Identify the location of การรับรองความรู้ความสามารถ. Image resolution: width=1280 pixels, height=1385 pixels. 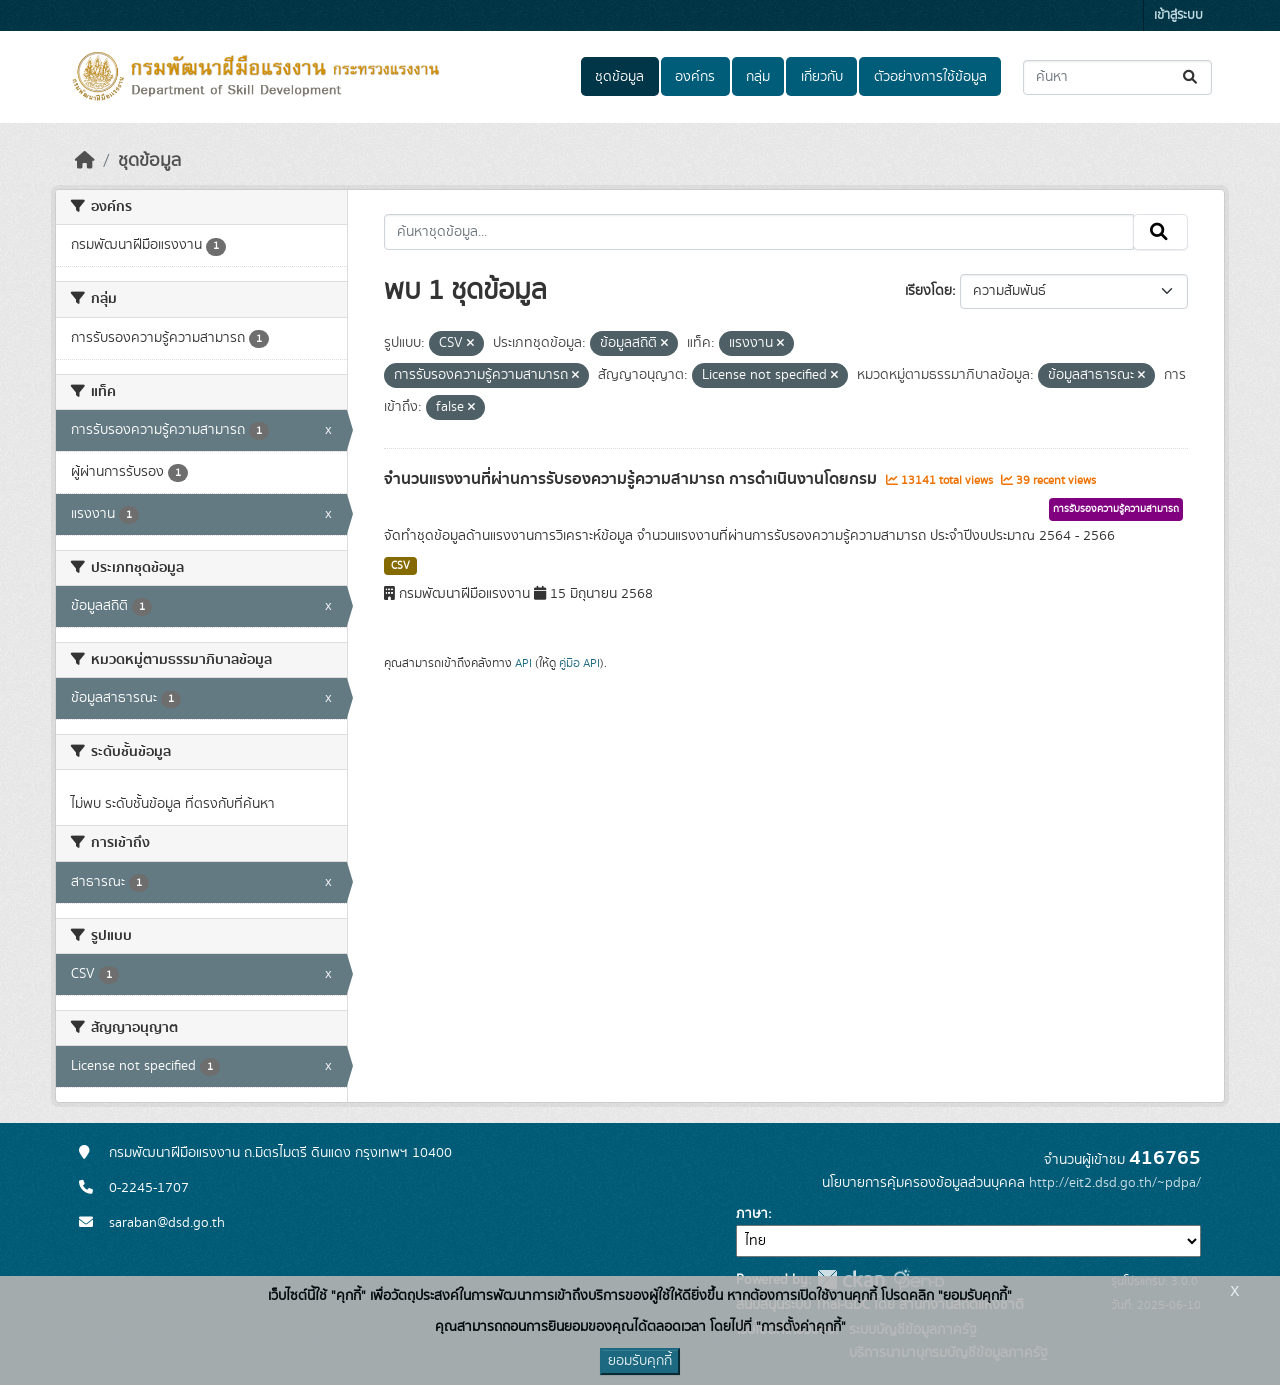
(1116, 509).